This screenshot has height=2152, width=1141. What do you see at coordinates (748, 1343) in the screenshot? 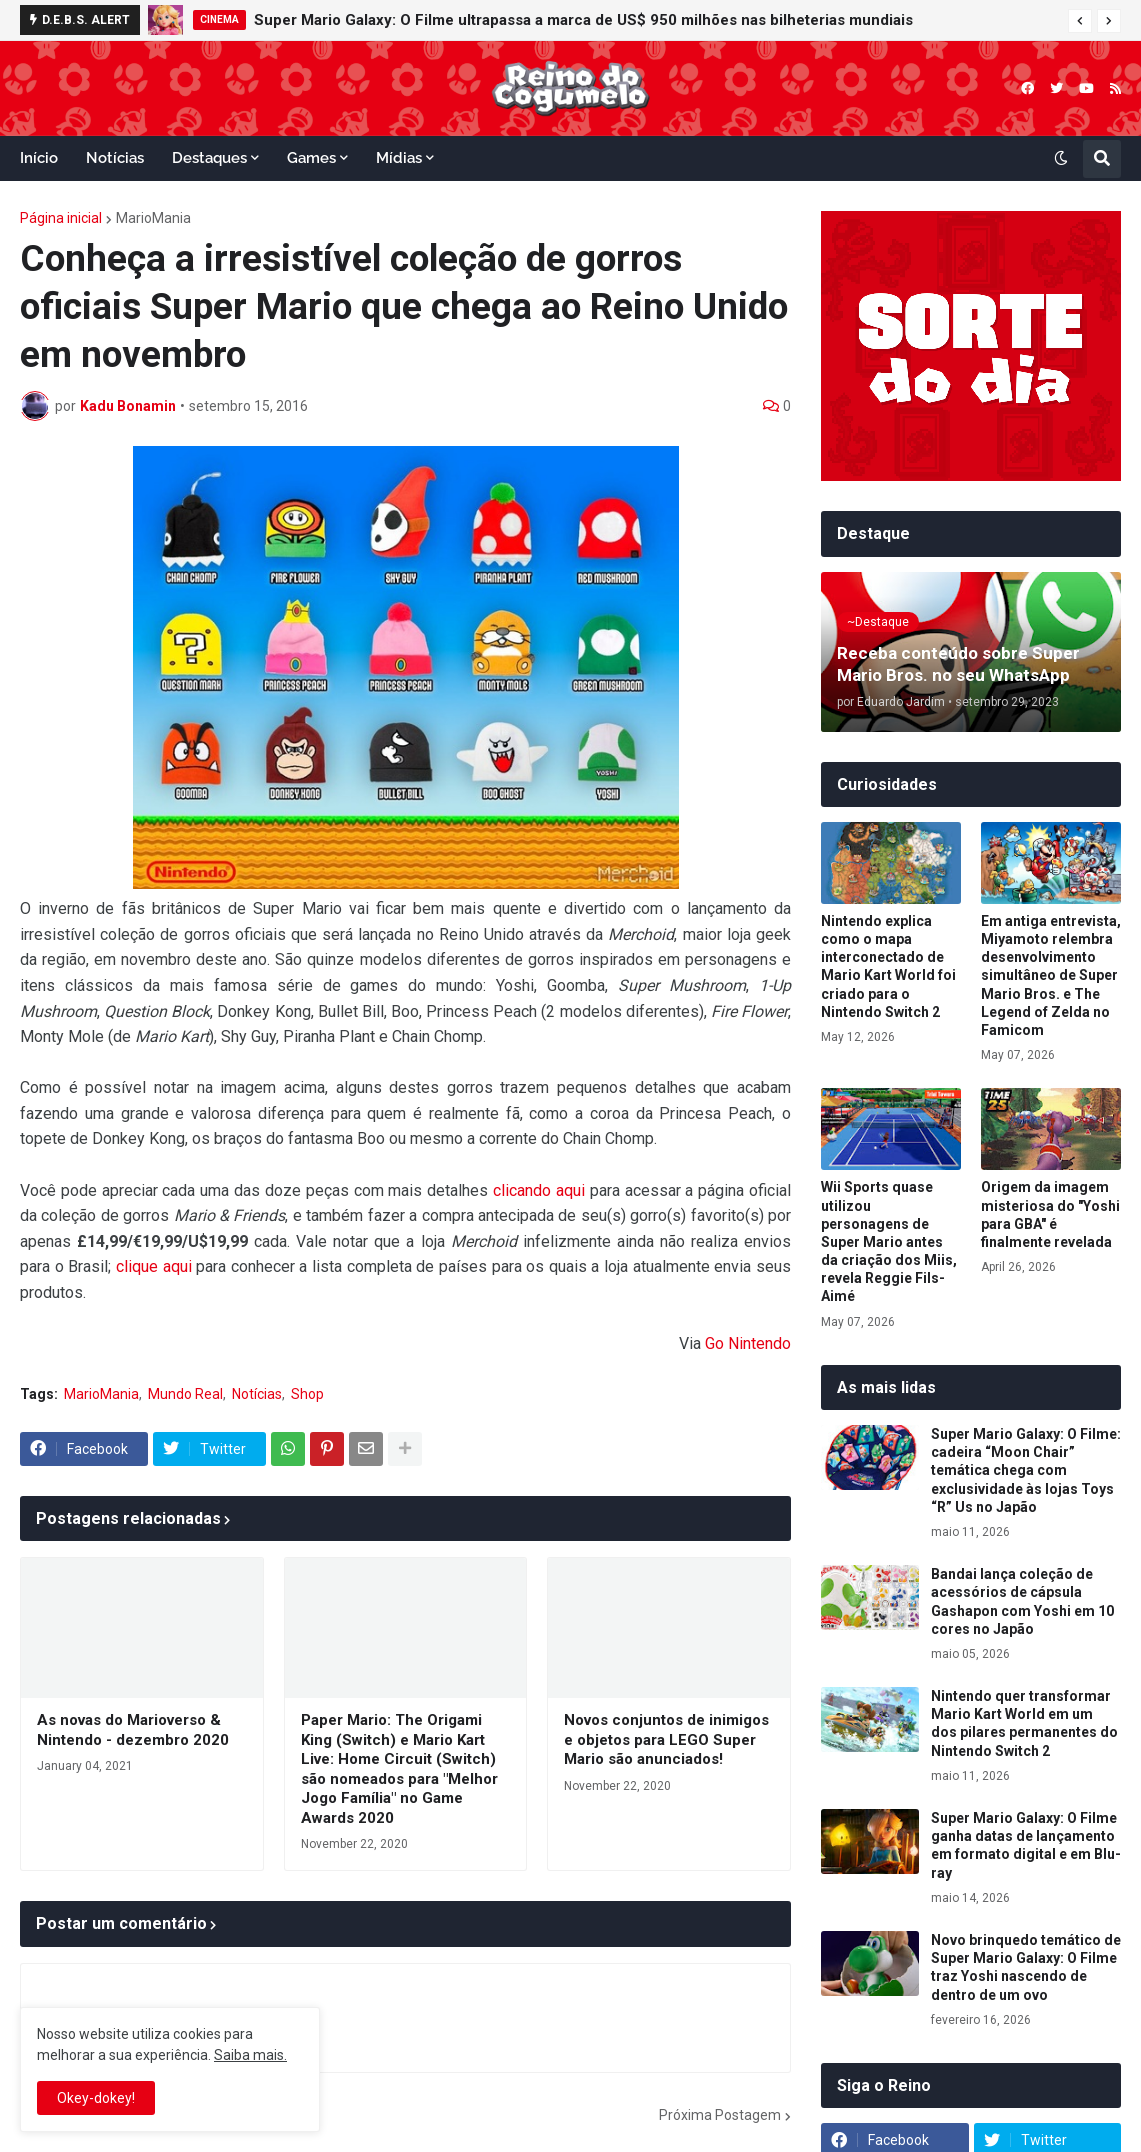
I see `Go Nintendo` at bounding box center [748, 1343].